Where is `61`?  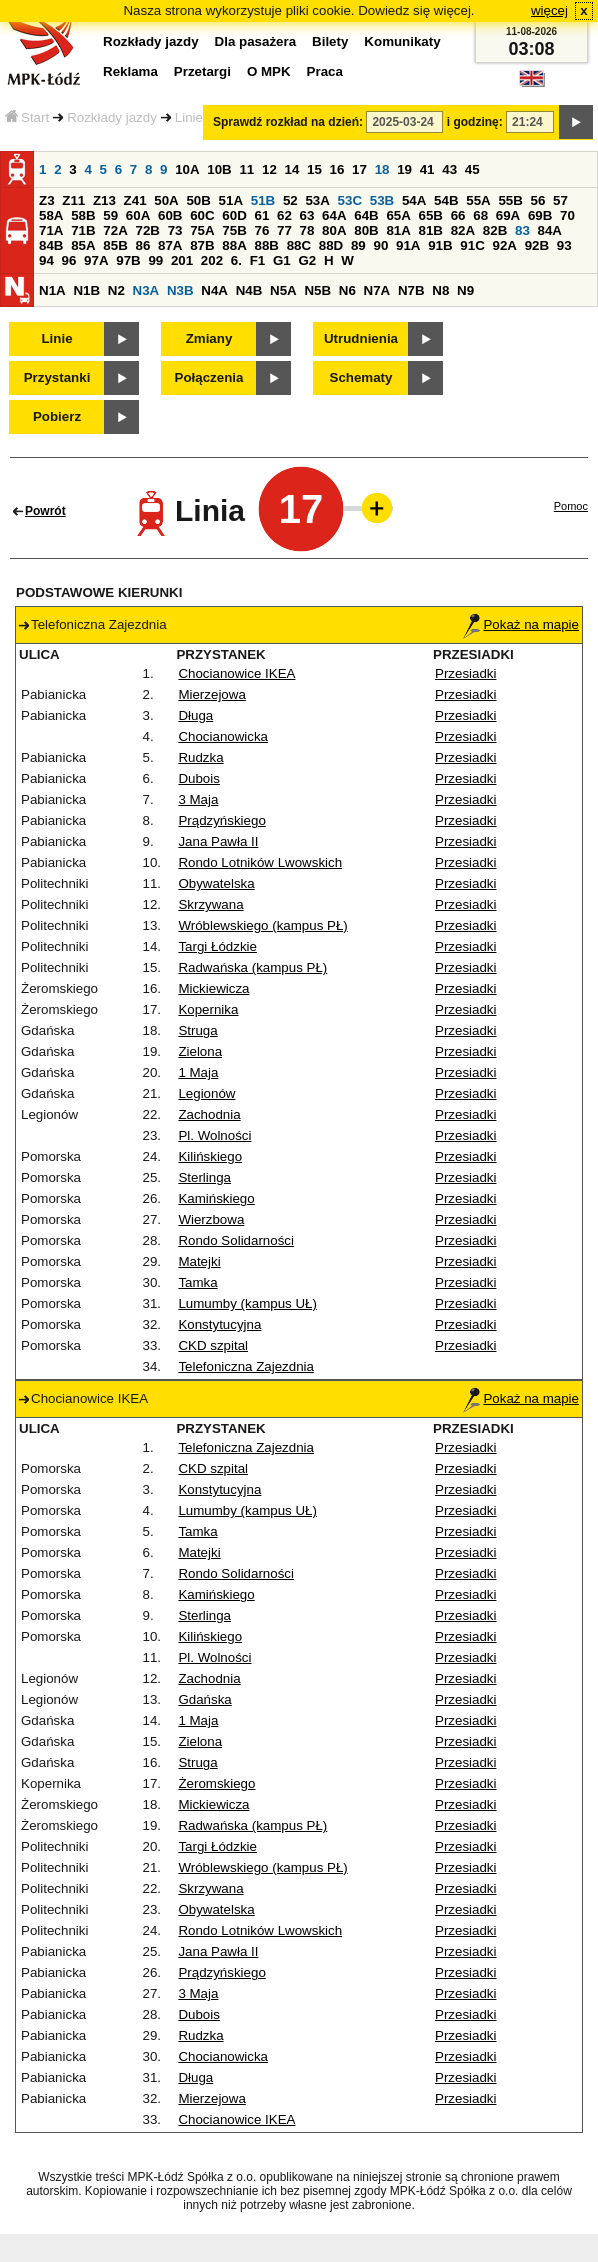 61 is located at coordinates (261, 215).